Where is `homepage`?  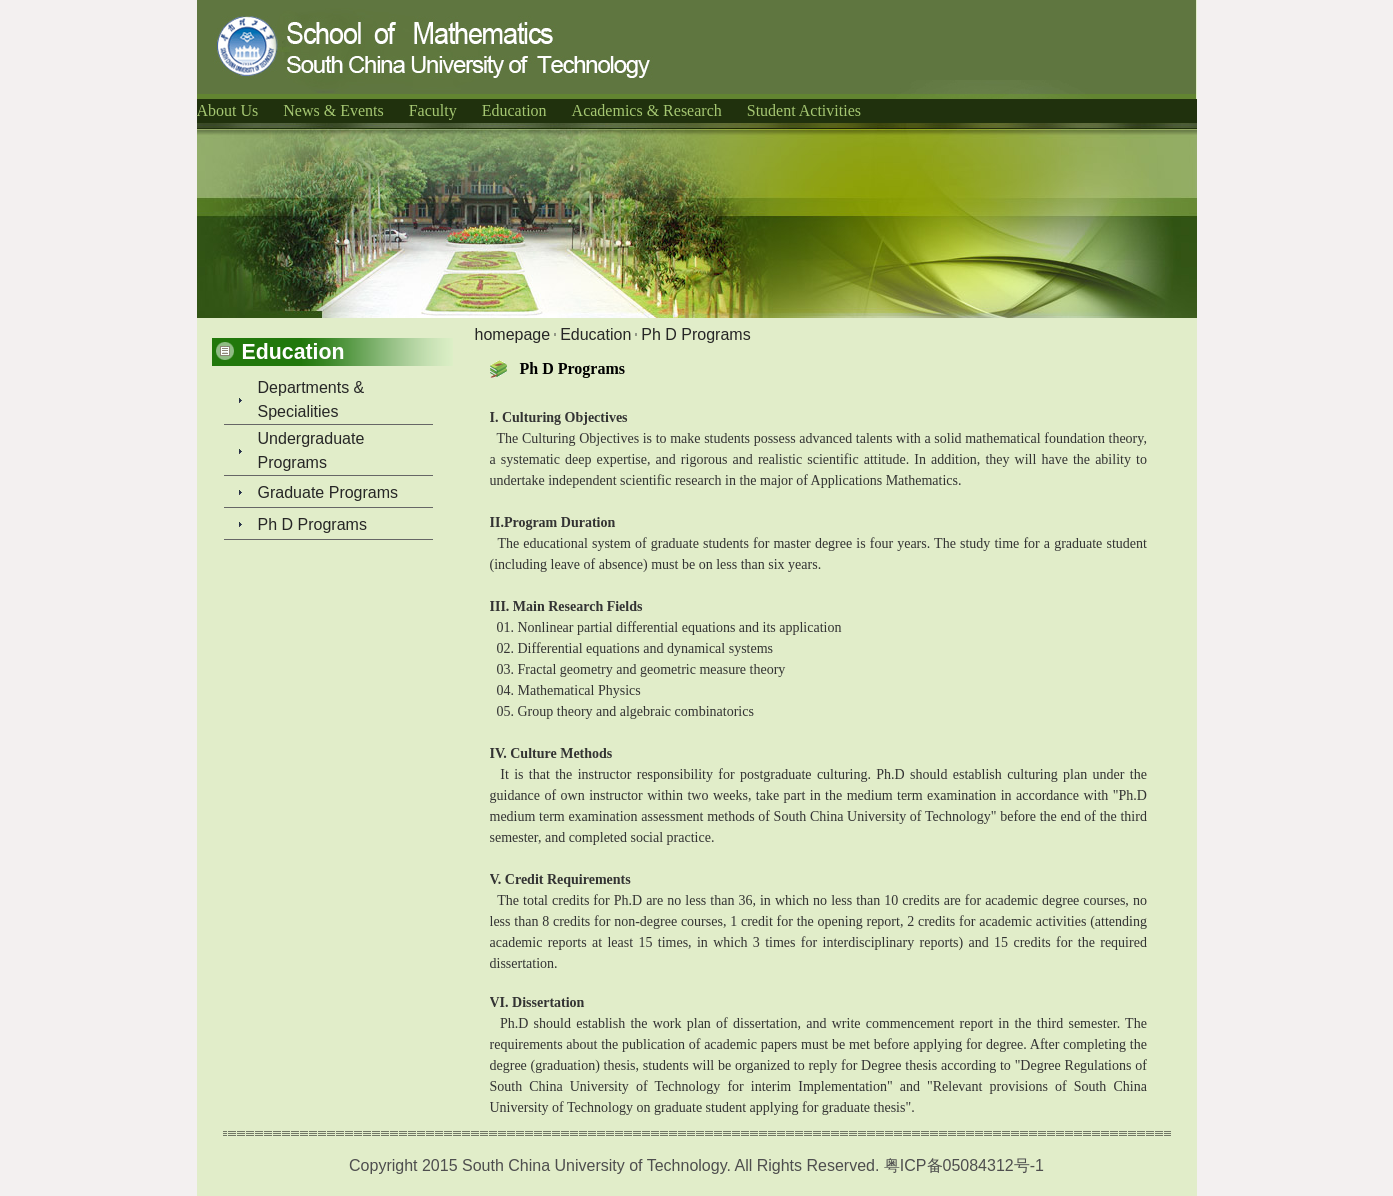 homepage is located at coordinates (513, 334).